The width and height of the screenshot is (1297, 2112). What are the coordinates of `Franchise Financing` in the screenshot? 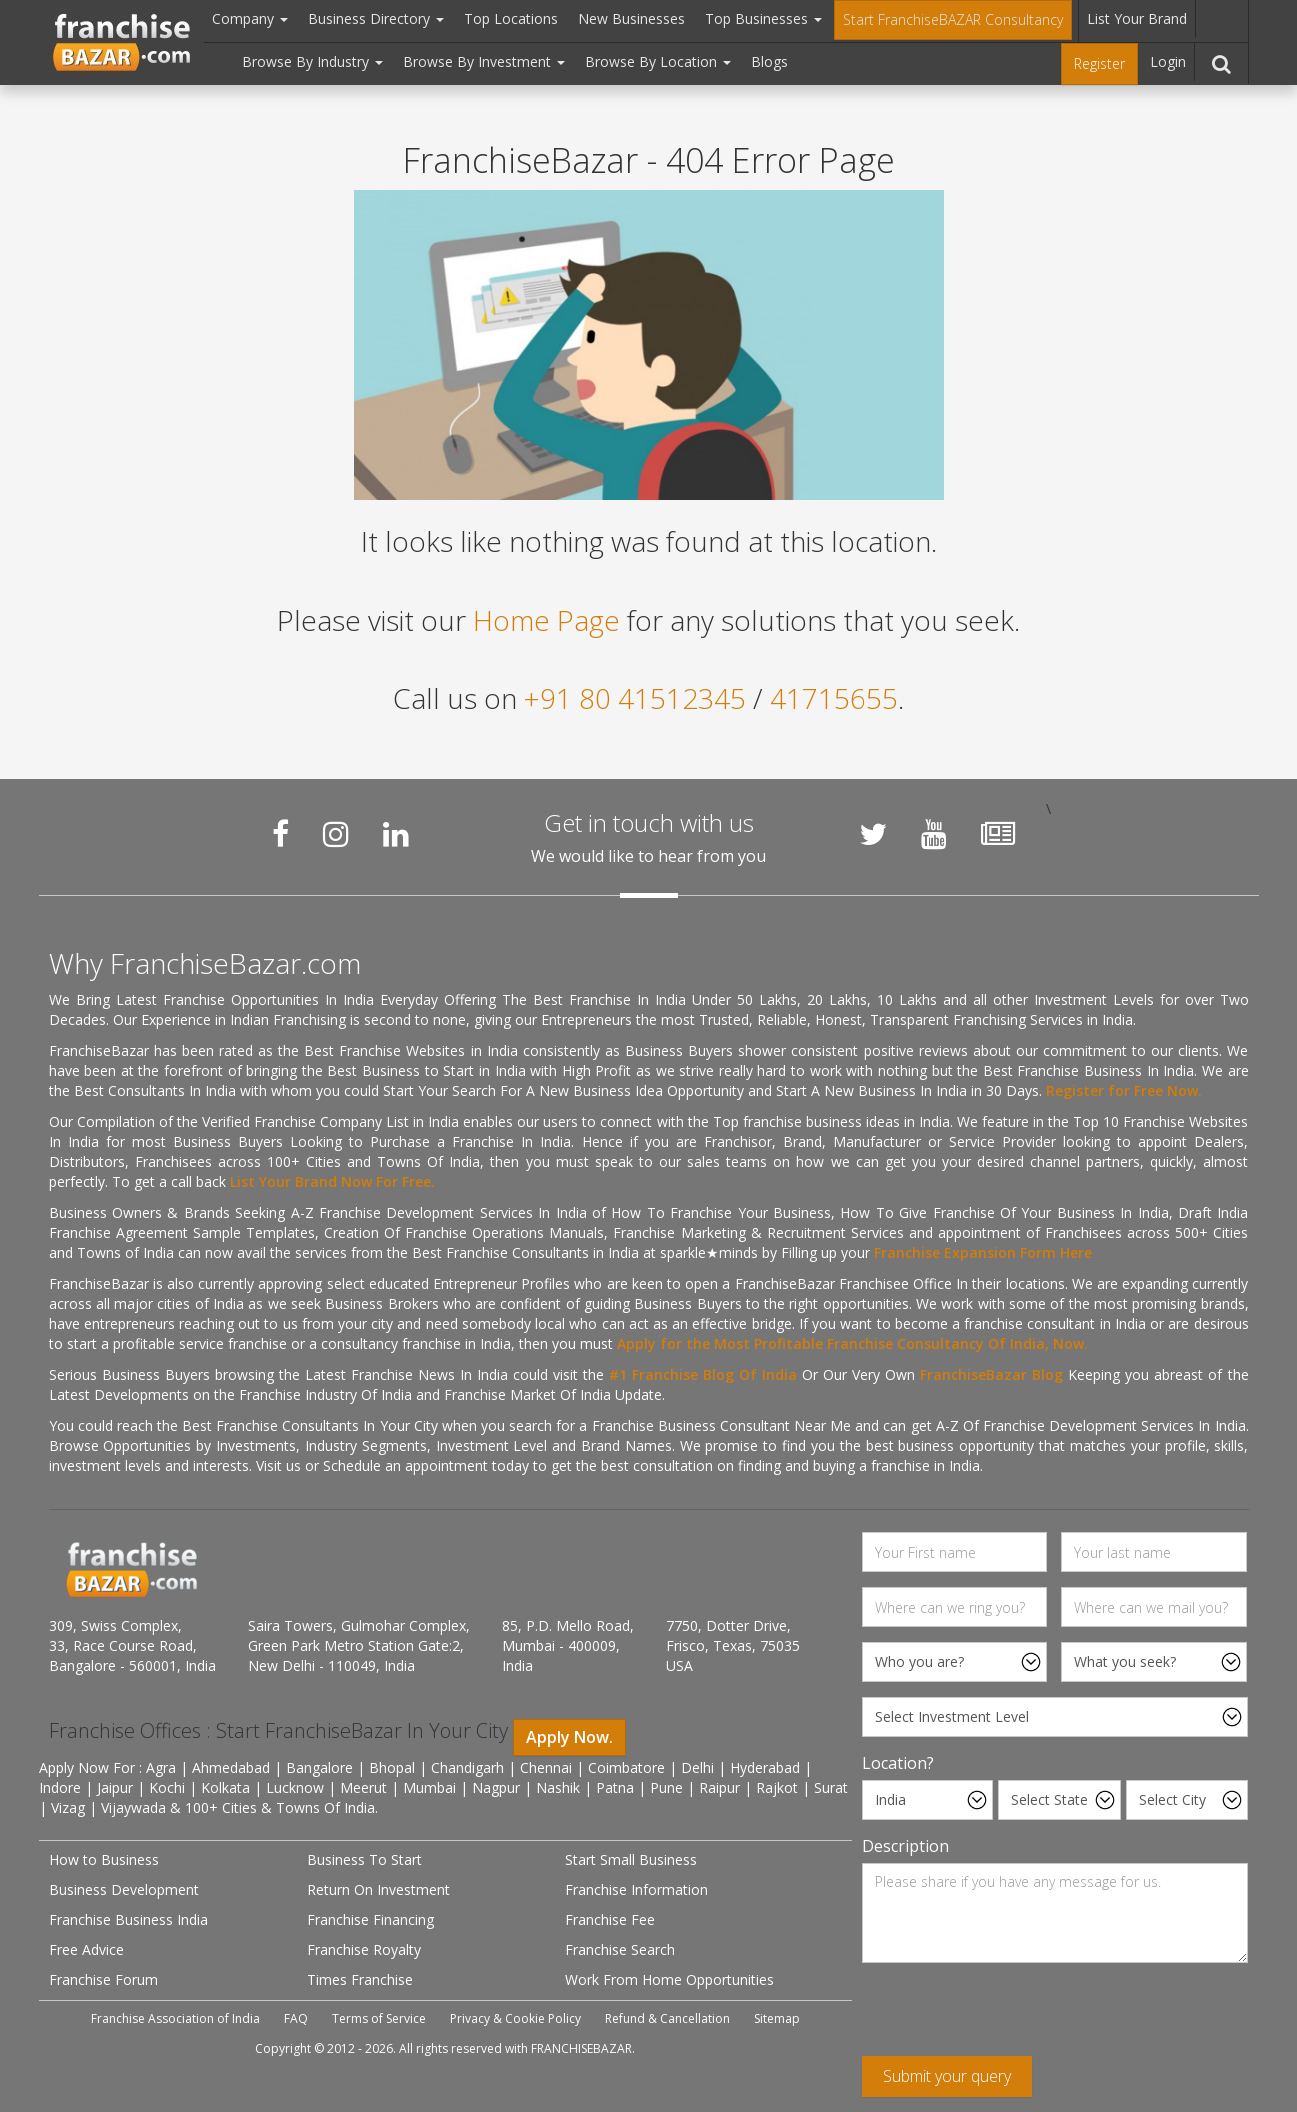 It's located at (370, 1919).